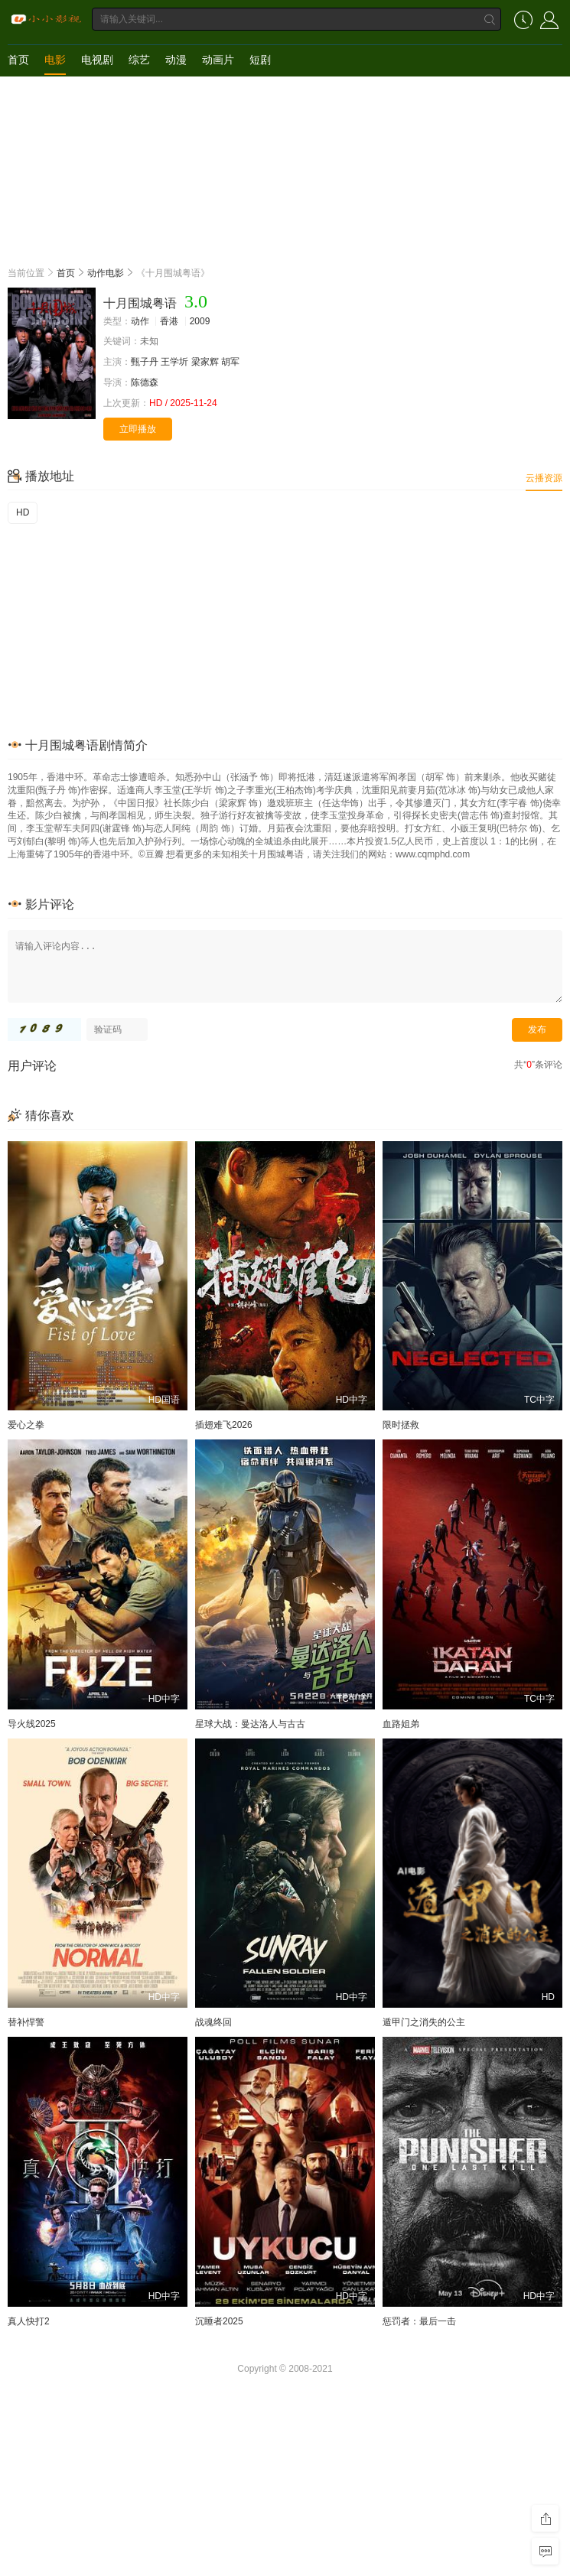 This screenshot has width=570, height=2576. I want to click on 首页, so click(18, 60).